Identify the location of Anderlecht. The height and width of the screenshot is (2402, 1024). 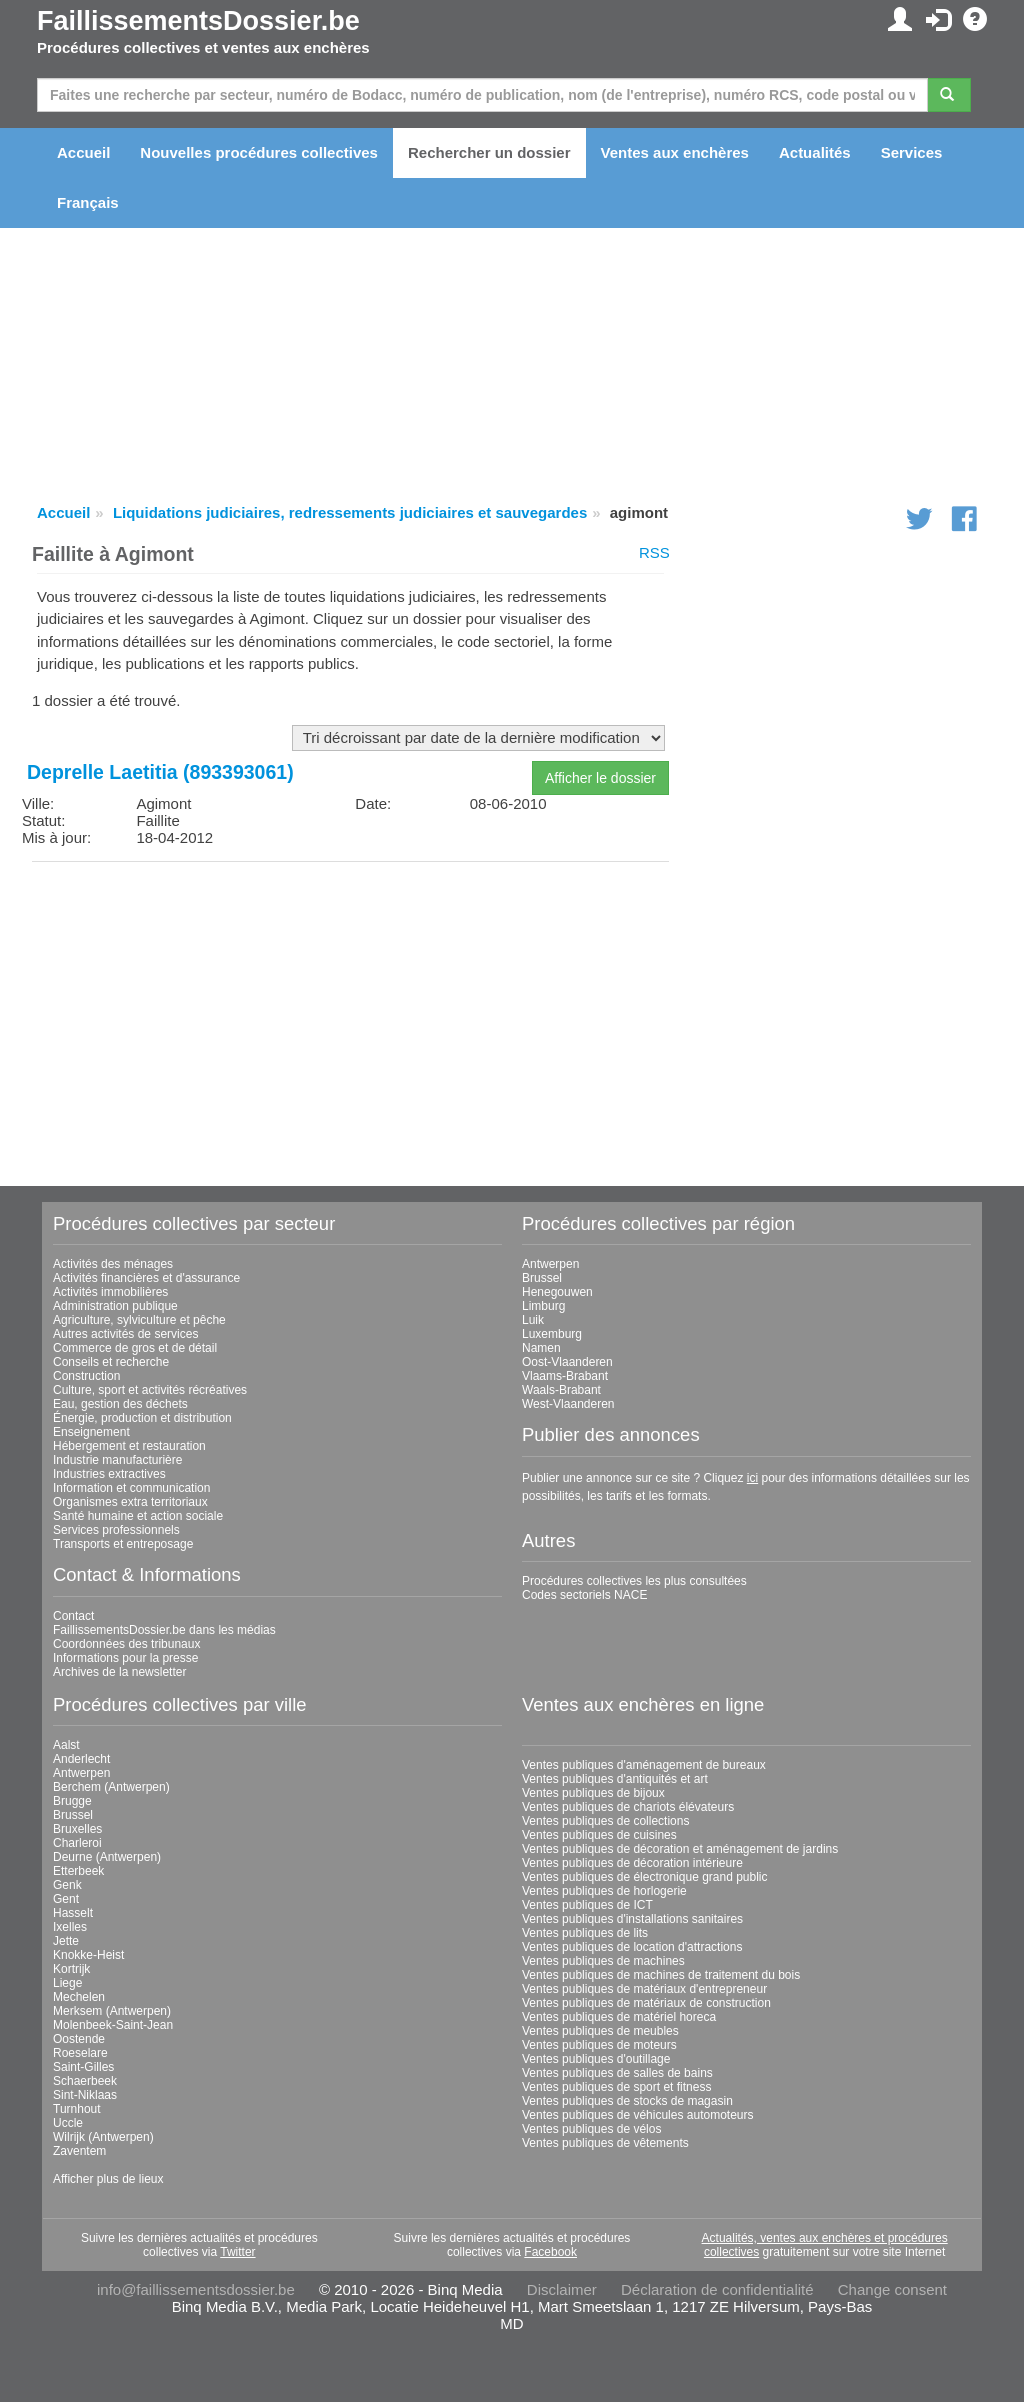
(81, 1759).